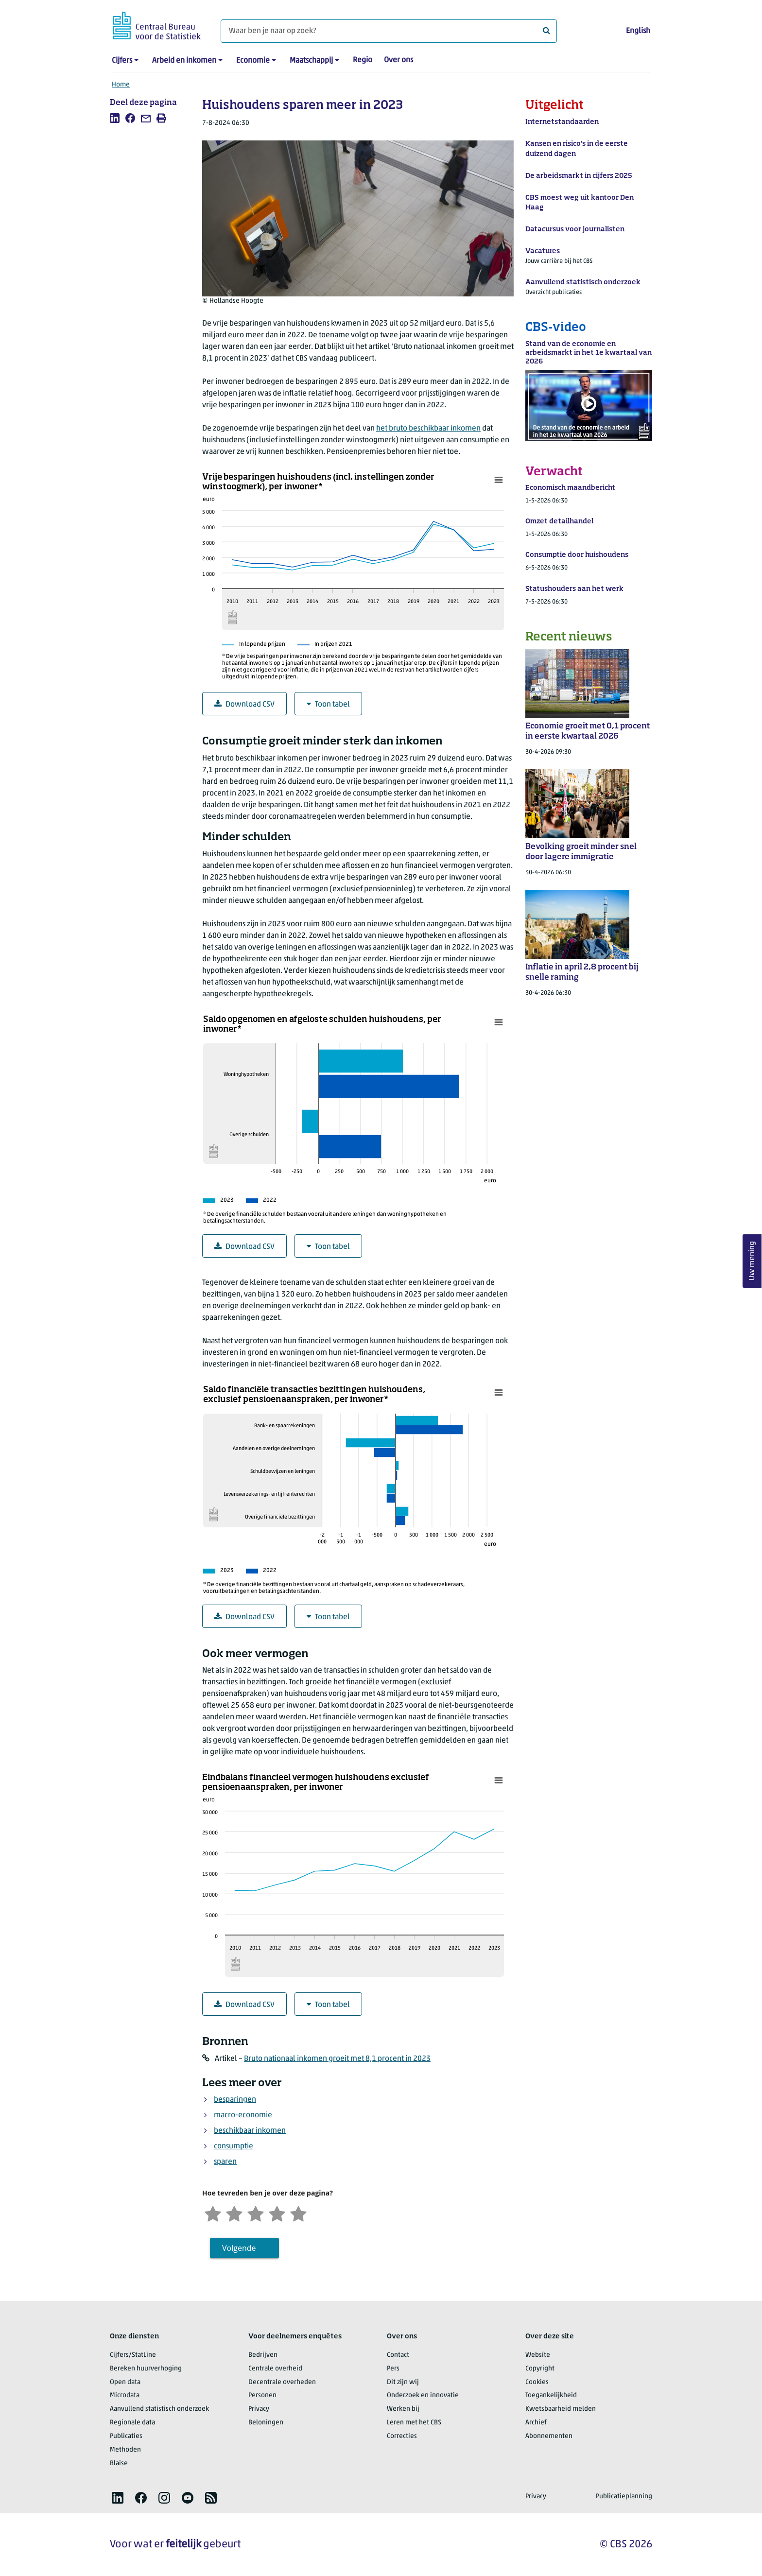 The width and height of the screenshot is (762, 2576). Describe the element at coordinates (393, 2369) in the screenshot. I see `Pers` at that location.